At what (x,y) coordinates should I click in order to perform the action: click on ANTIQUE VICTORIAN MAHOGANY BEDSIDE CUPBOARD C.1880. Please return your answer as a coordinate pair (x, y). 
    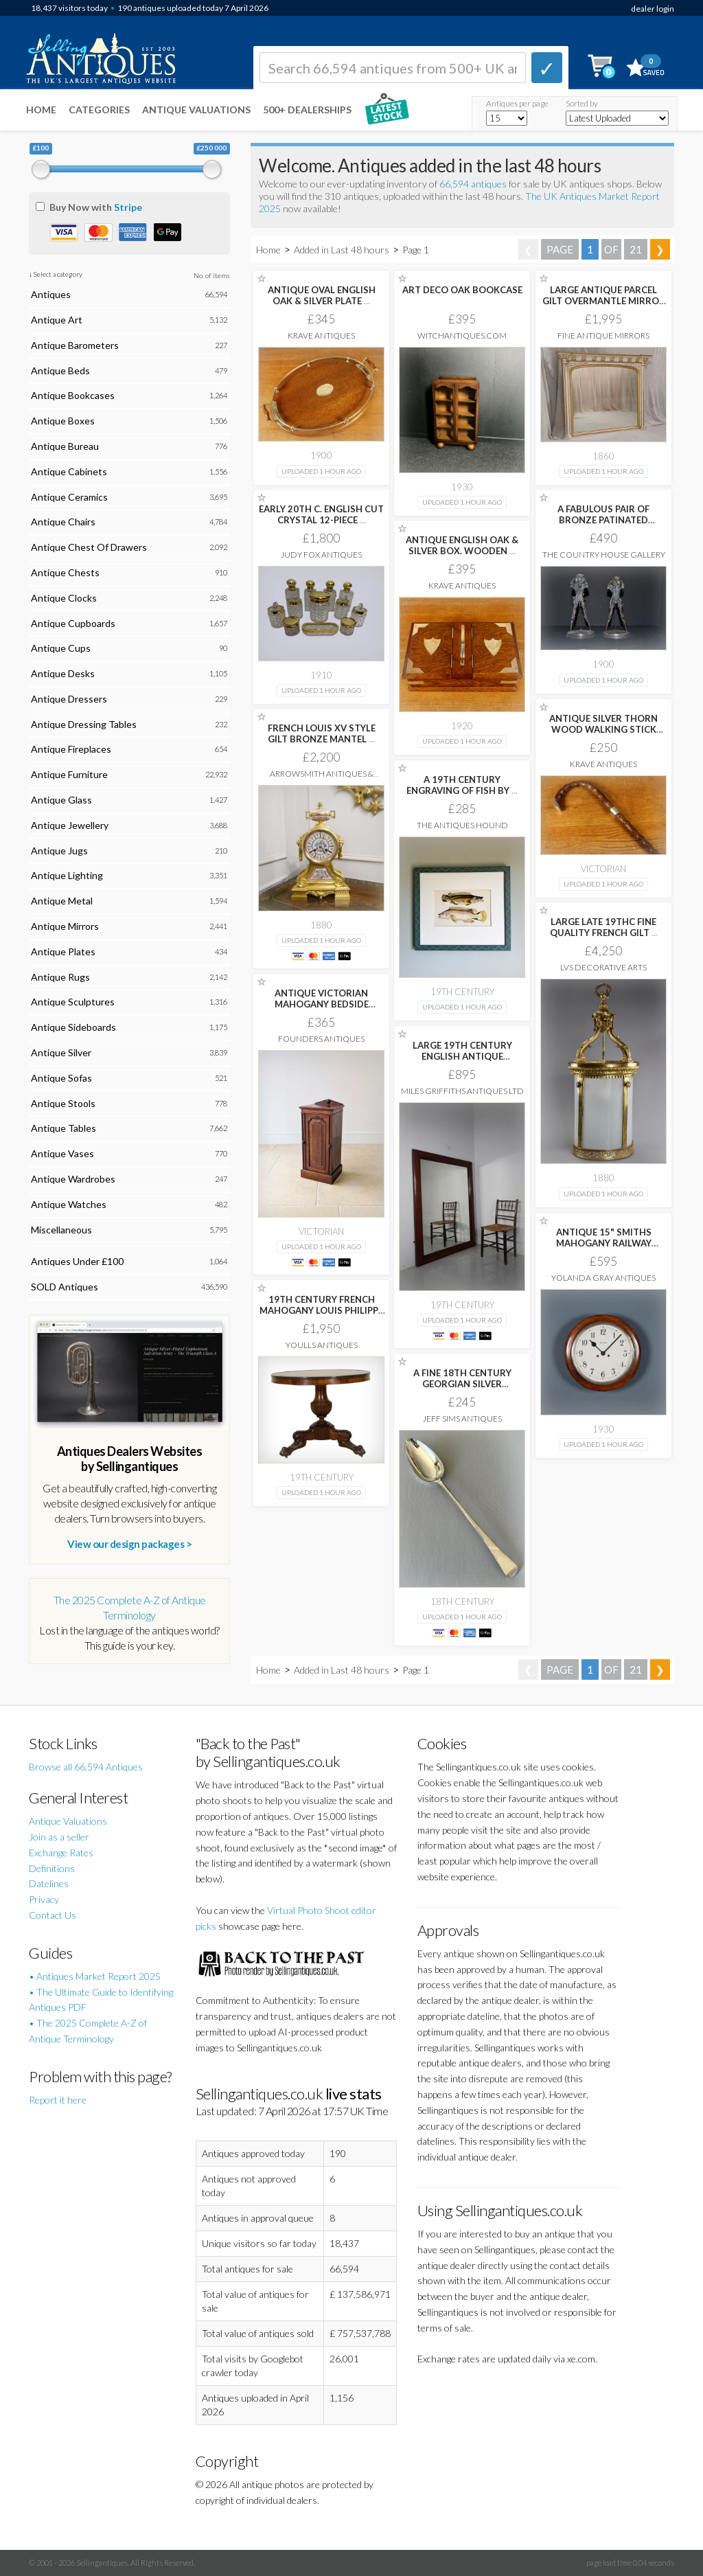
    Looking at the image, I should click on (322, 1004).